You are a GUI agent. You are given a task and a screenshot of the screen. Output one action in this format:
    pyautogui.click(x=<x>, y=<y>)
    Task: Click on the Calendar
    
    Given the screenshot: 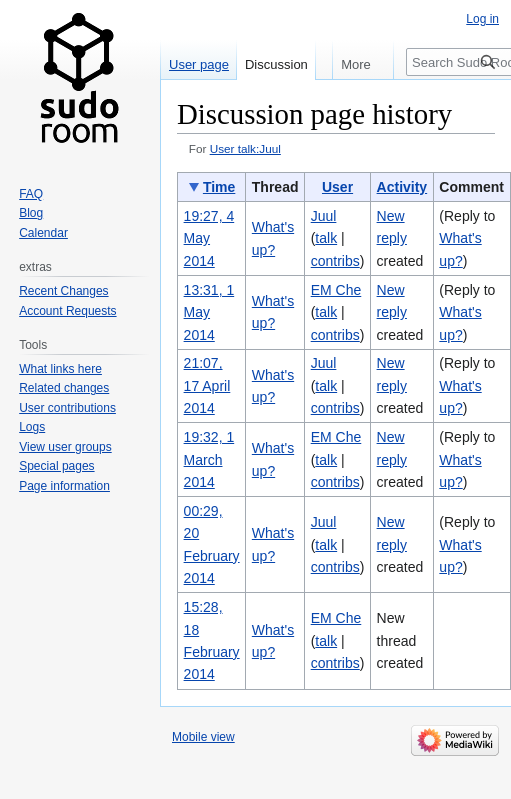 What is the action you would take?
    pyautogui.click(x=43, y=233)
    